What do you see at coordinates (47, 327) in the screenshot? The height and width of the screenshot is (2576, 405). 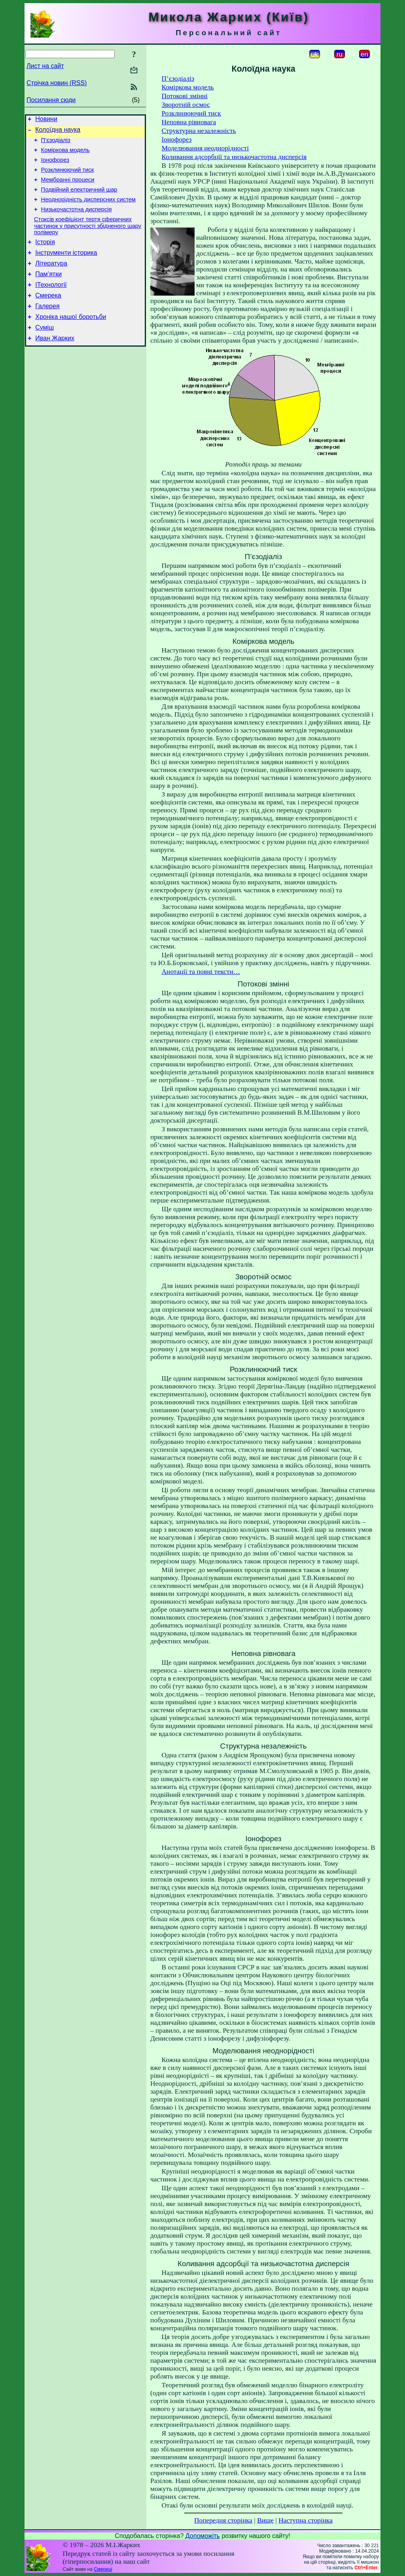 I see `Галерея` at bounding box center [47, 327].